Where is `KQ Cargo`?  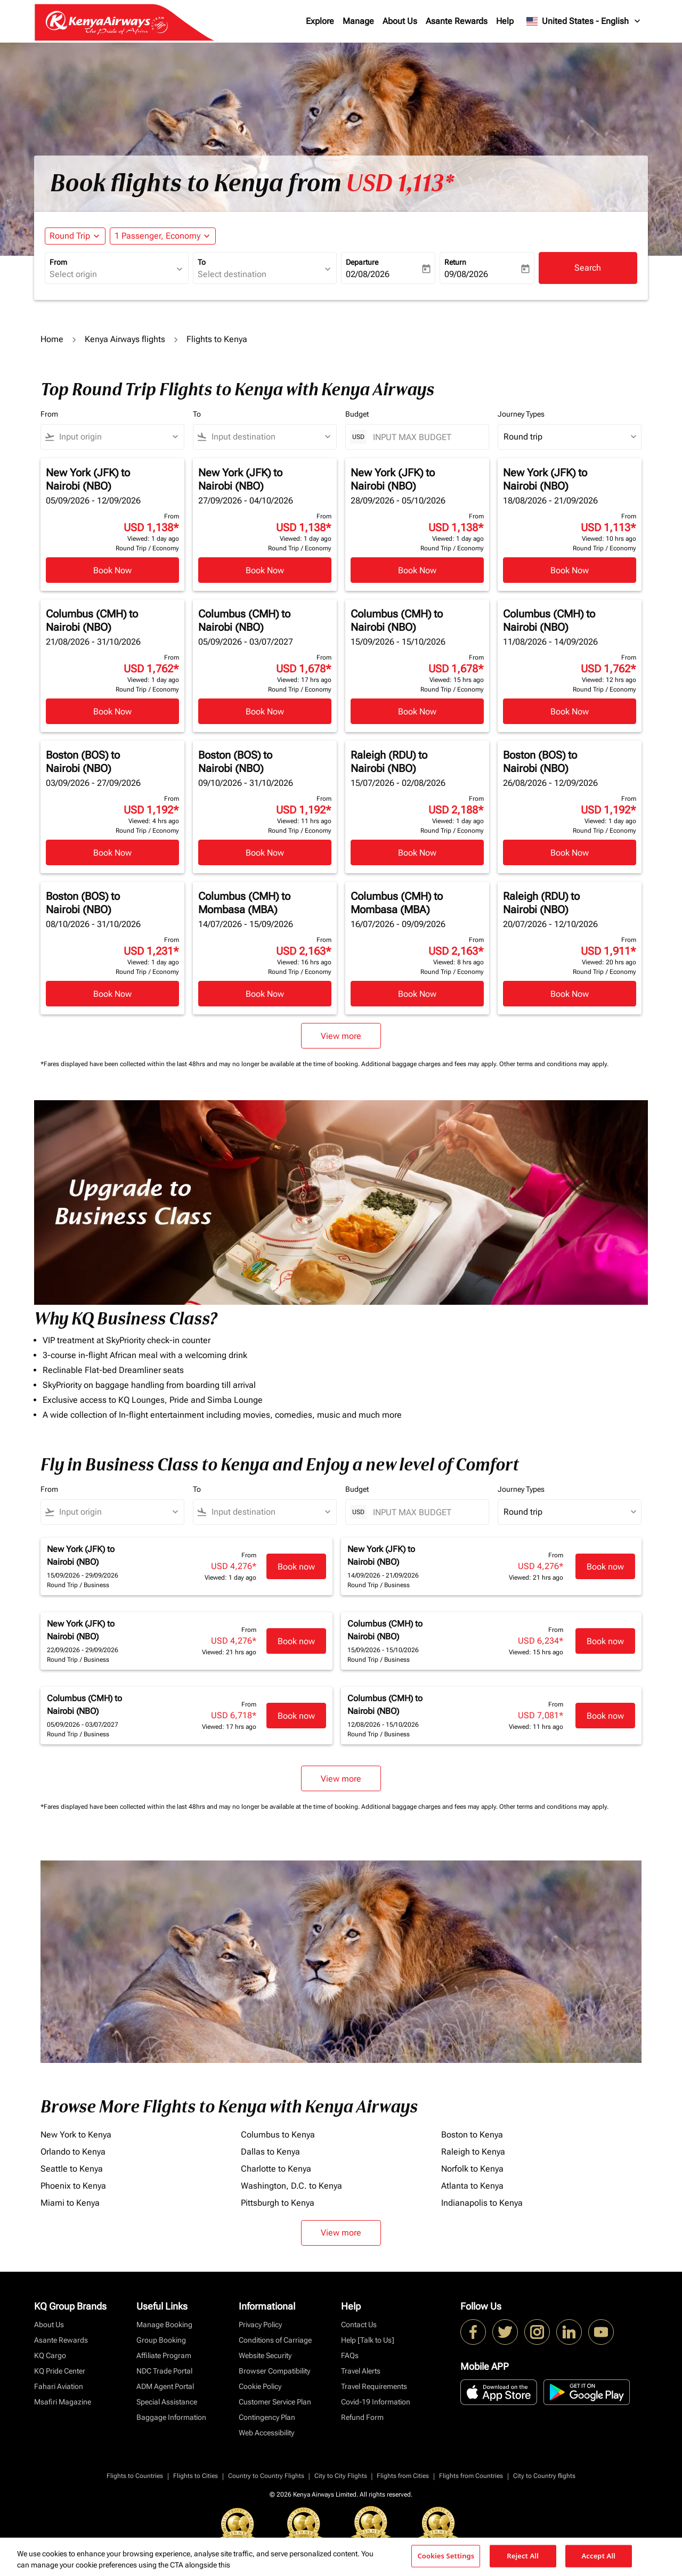
KQ Cargo is located at coordinates (50, 2355).